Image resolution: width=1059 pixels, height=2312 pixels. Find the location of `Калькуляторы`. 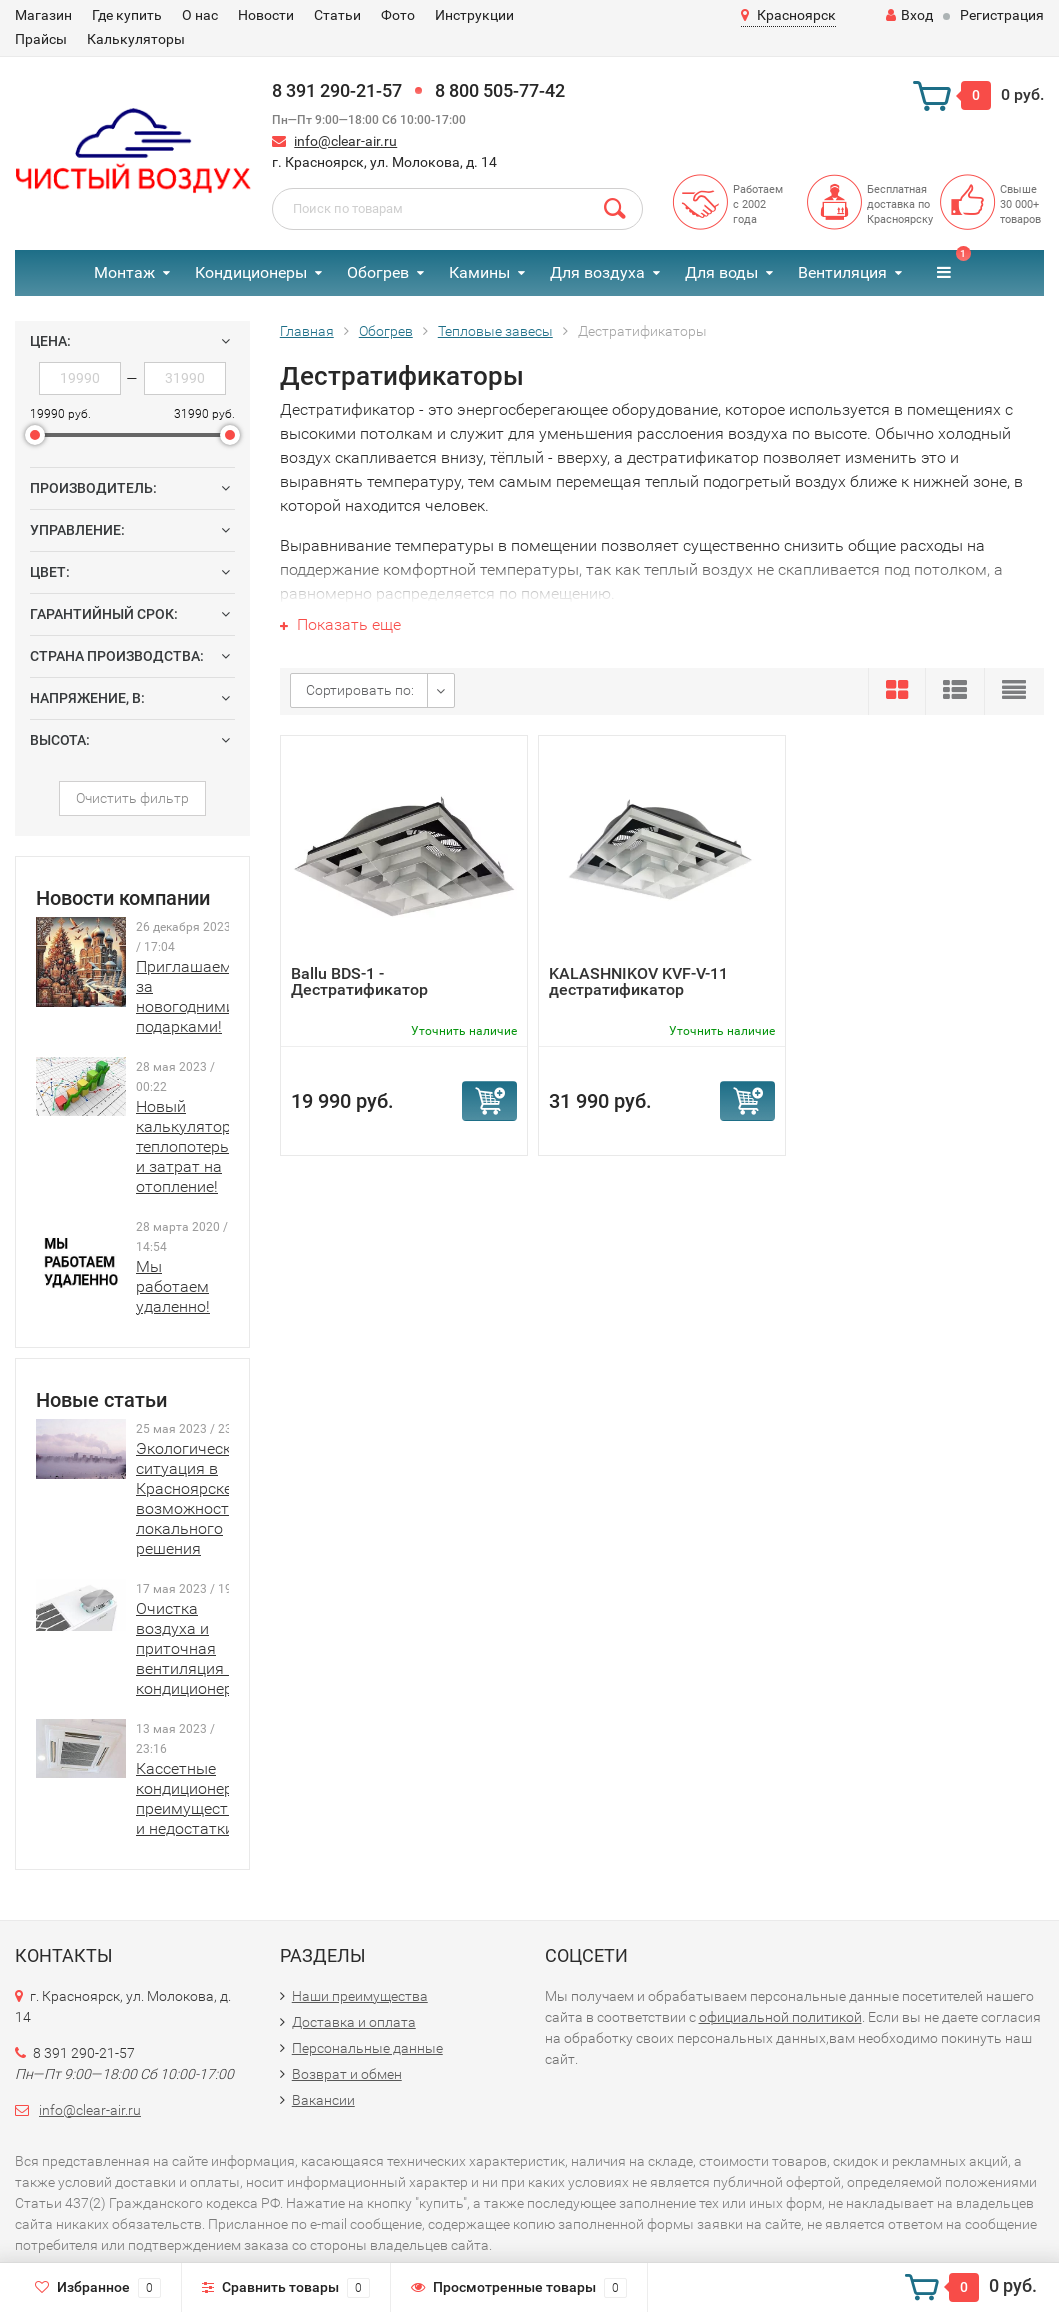

Калькуляторы is located at coordinates (136, 39).